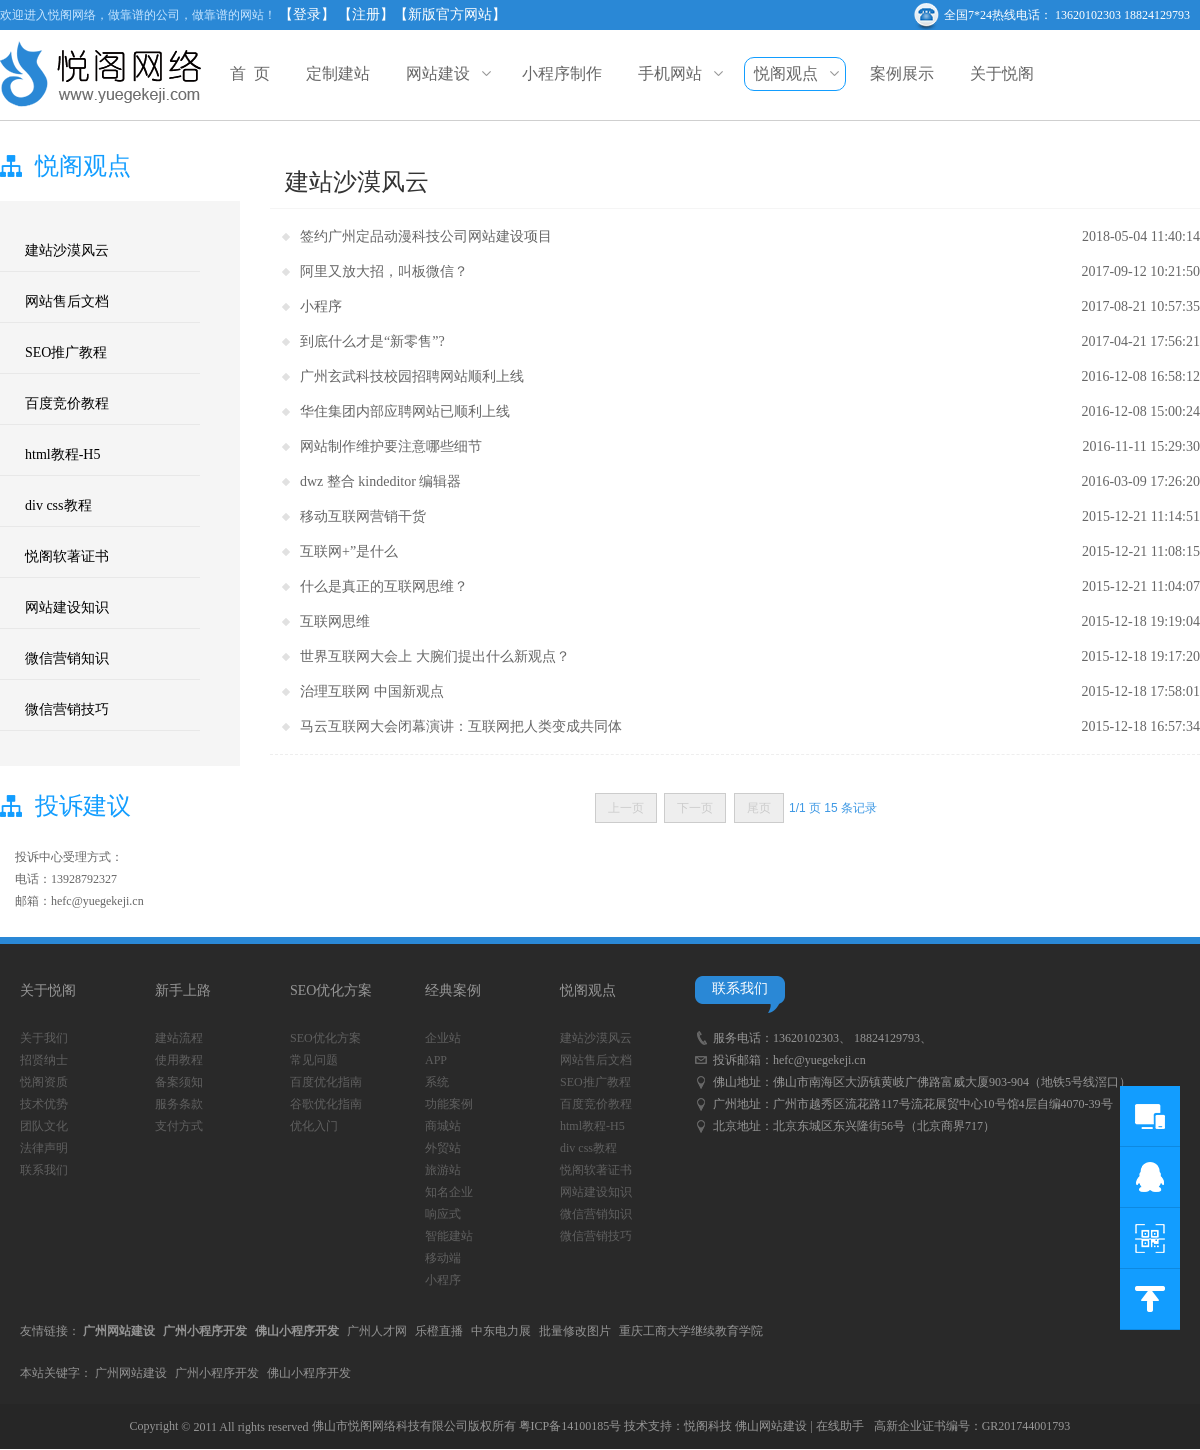 Image resolution: width=1200 pixels, height=1450 pixels. I want to click on 小程序制作, so click(562, 73).